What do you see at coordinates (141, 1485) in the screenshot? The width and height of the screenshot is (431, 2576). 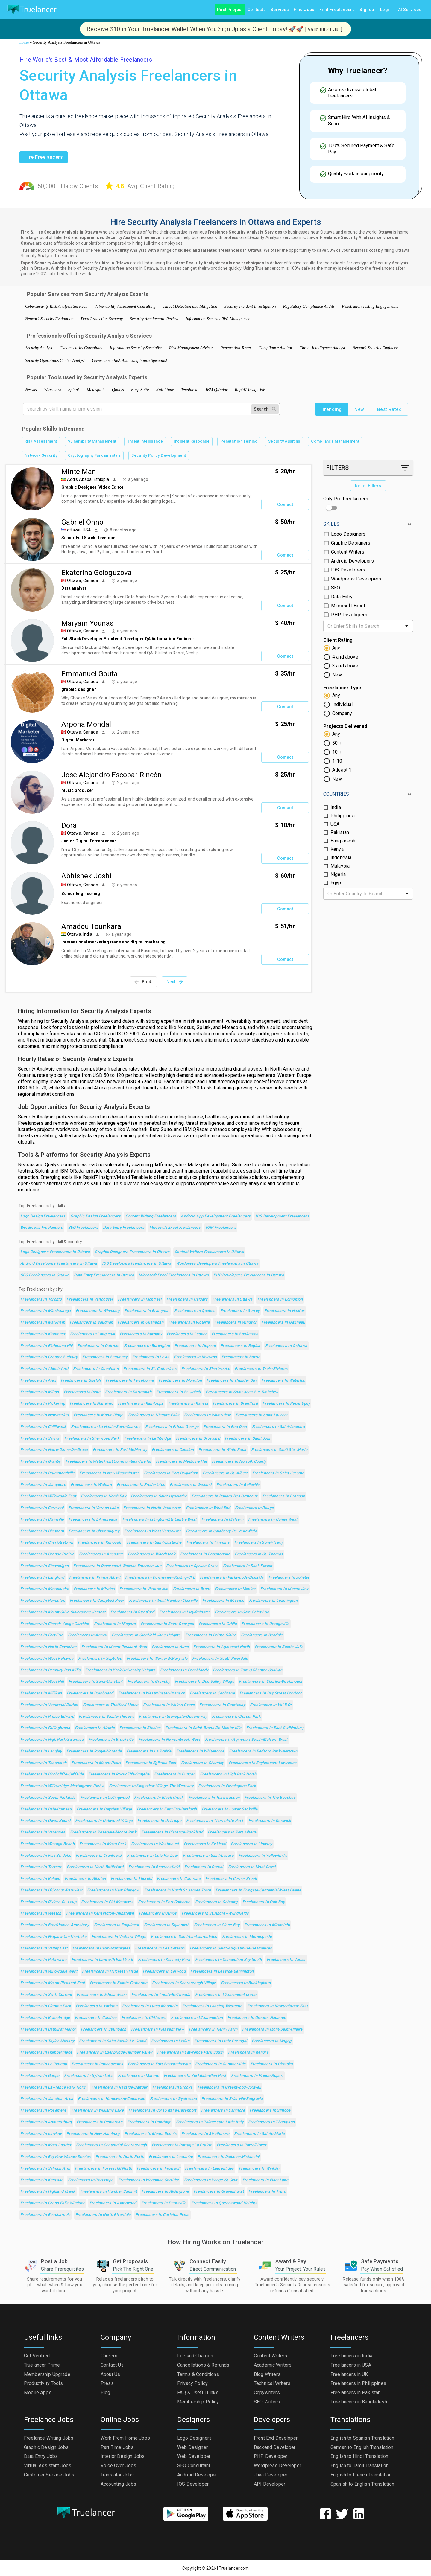 I see `Freelancers in Fredericton` at bounding box center [141, 1485].